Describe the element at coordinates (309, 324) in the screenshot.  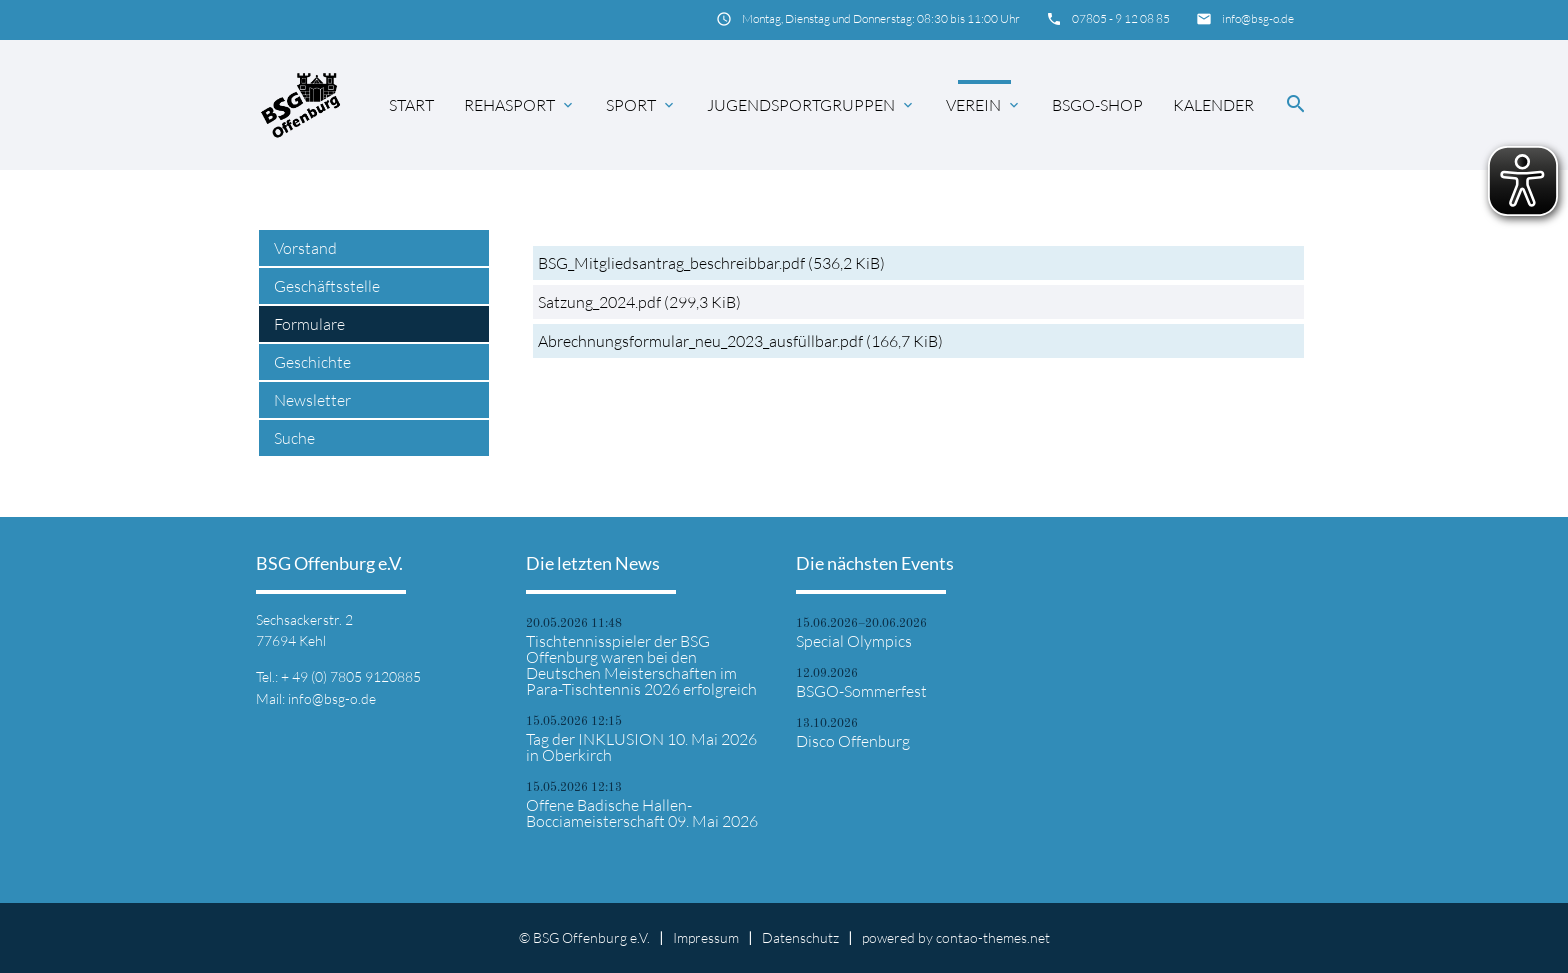
I see `Formulare` at that location.